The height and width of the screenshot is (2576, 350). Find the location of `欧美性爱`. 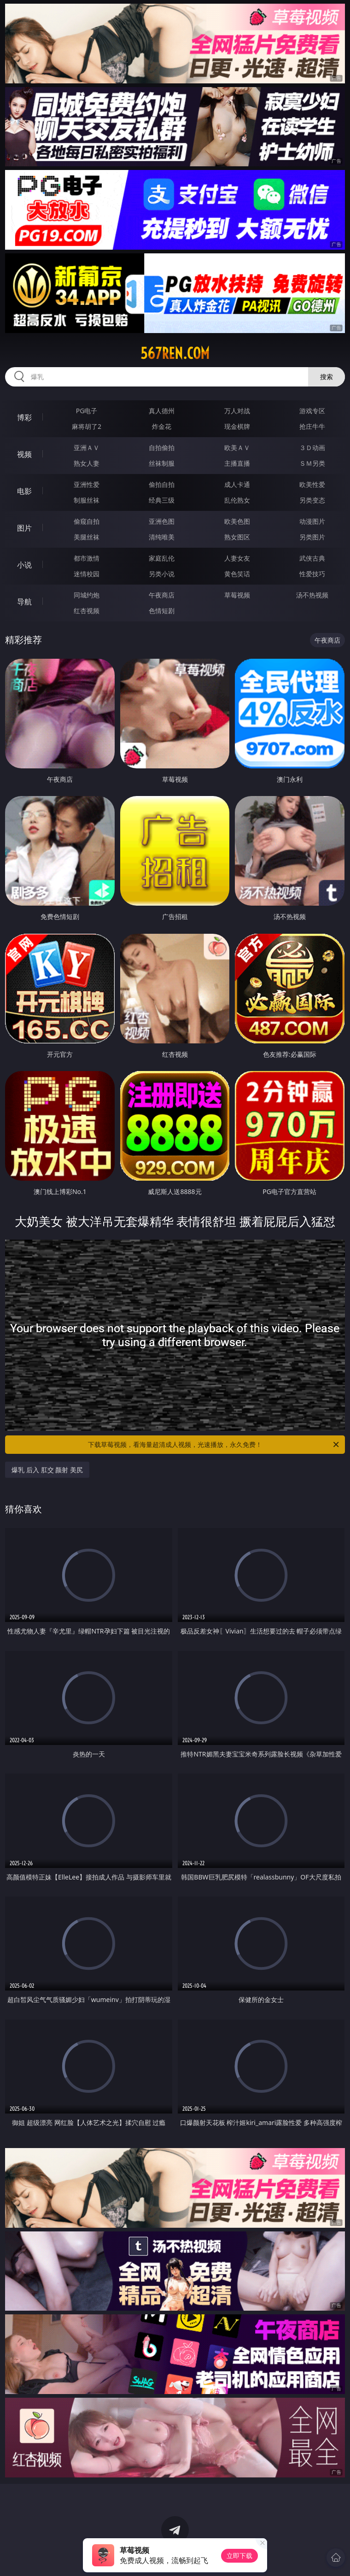

欧美性爱 is located at coordinates (312, 484).